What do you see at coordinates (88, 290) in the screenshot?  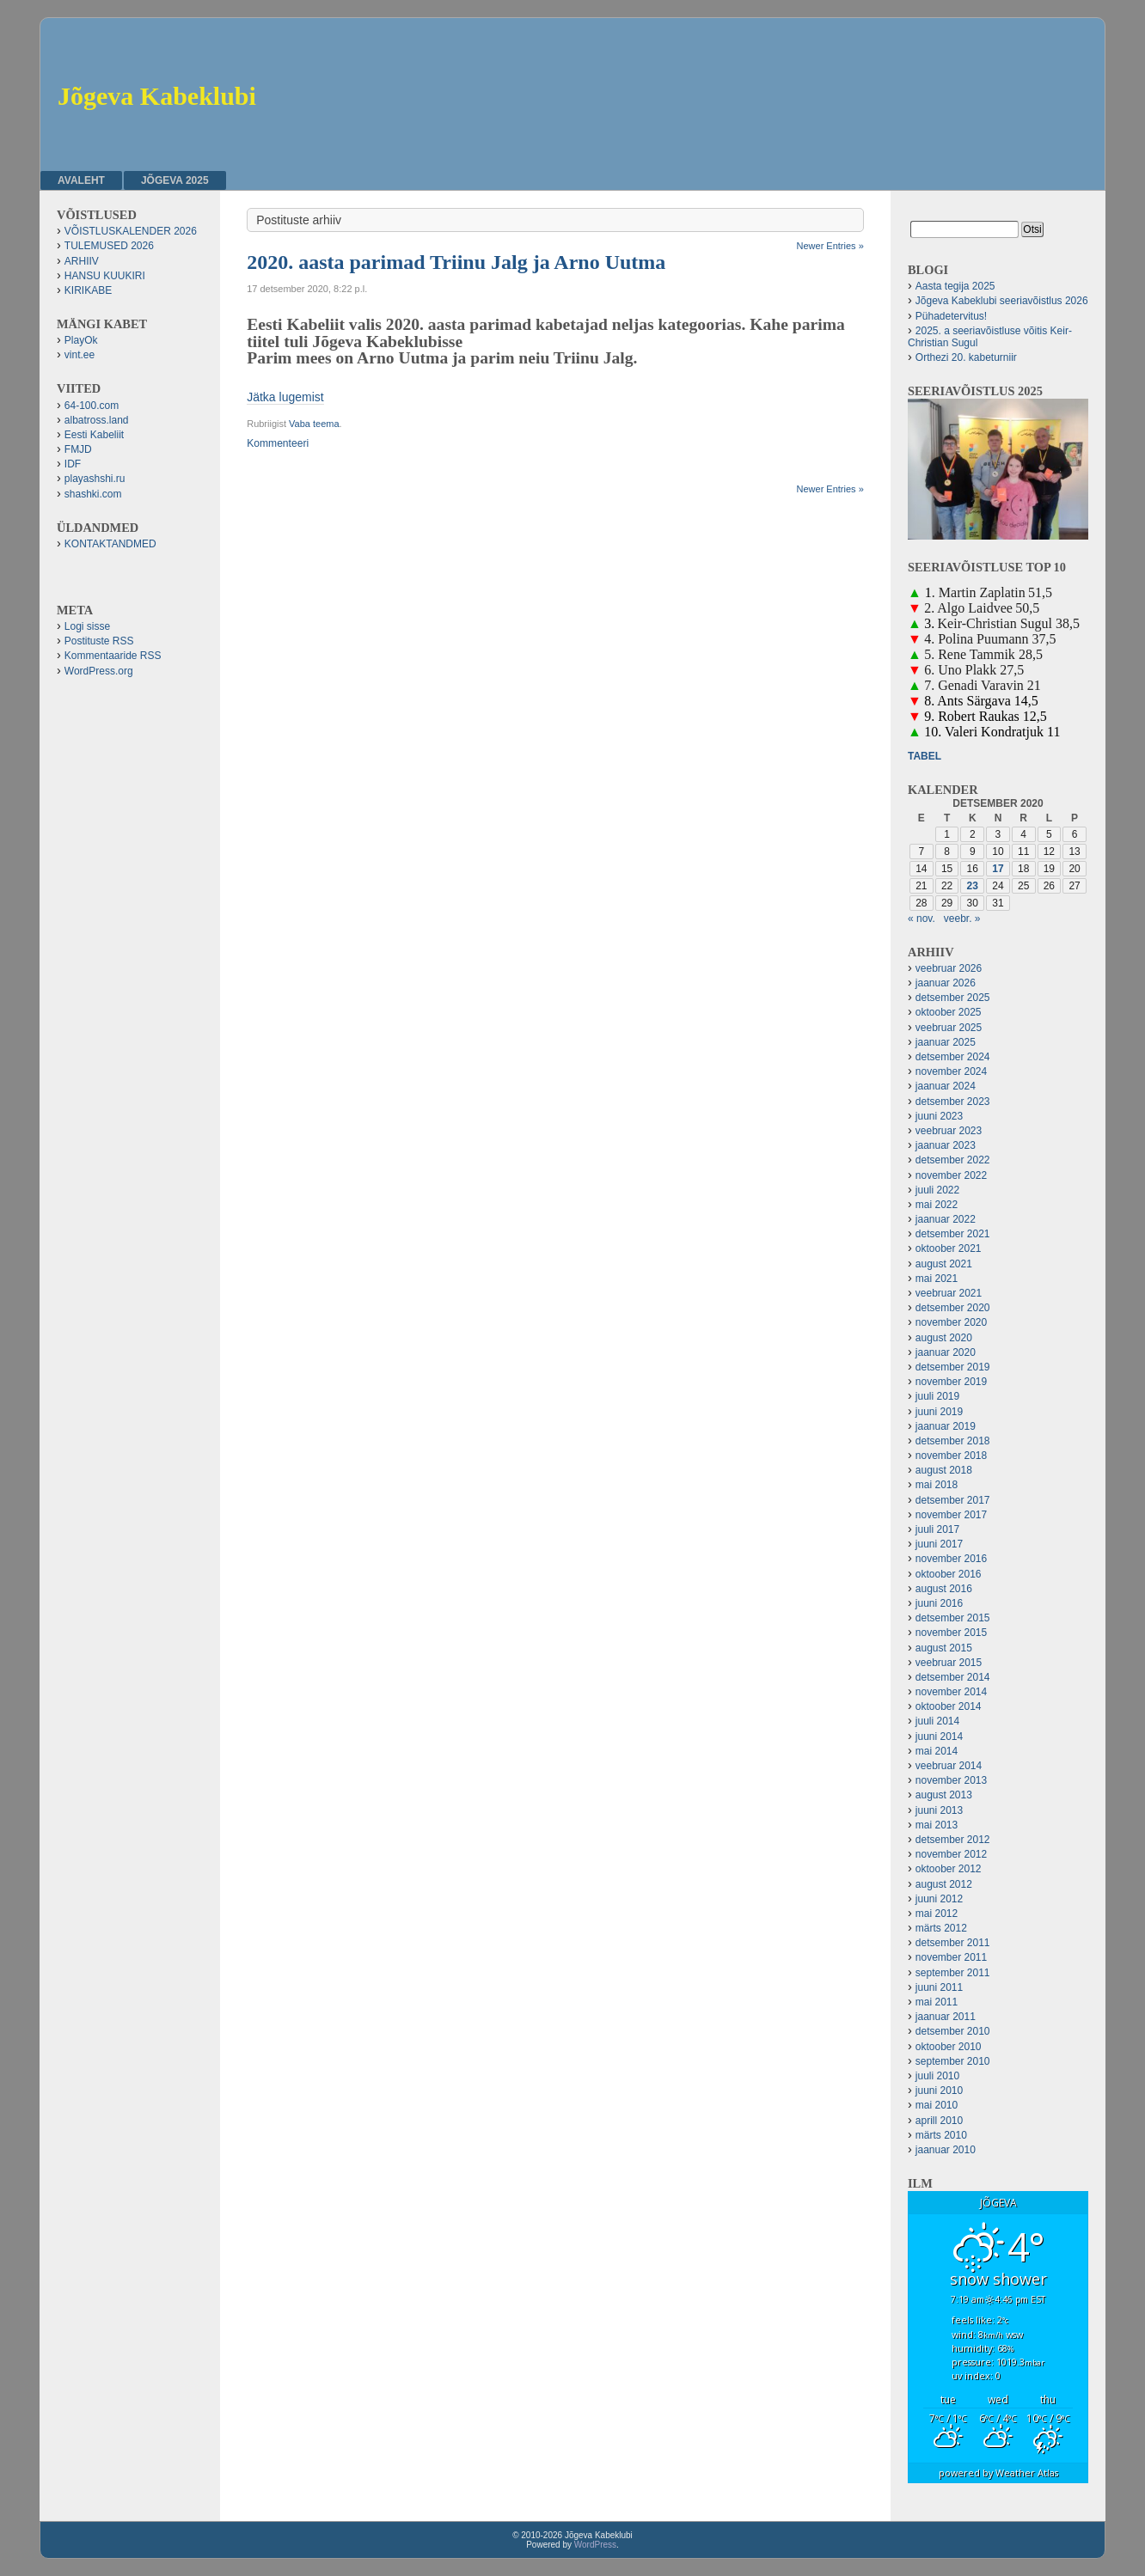 I see `KIRIKABE` at bounding box center [88, 290].